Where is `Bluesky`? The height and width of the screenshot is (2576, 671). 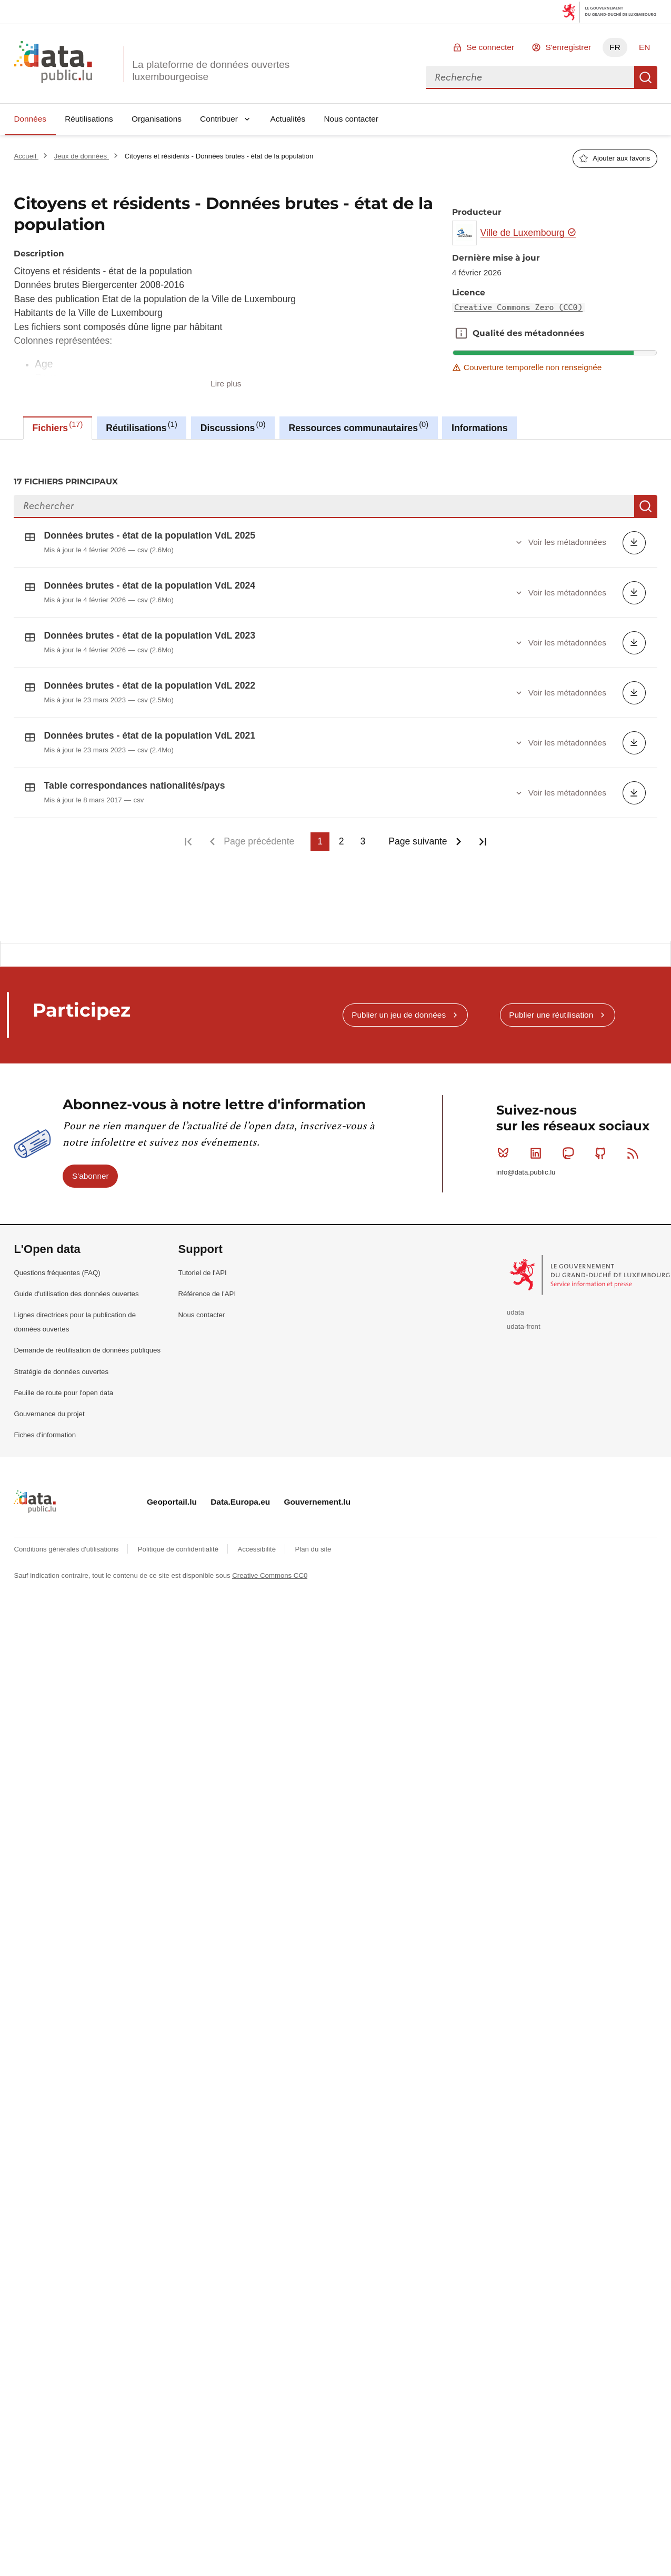
Bluesky is located at coordinates (505, 1143).